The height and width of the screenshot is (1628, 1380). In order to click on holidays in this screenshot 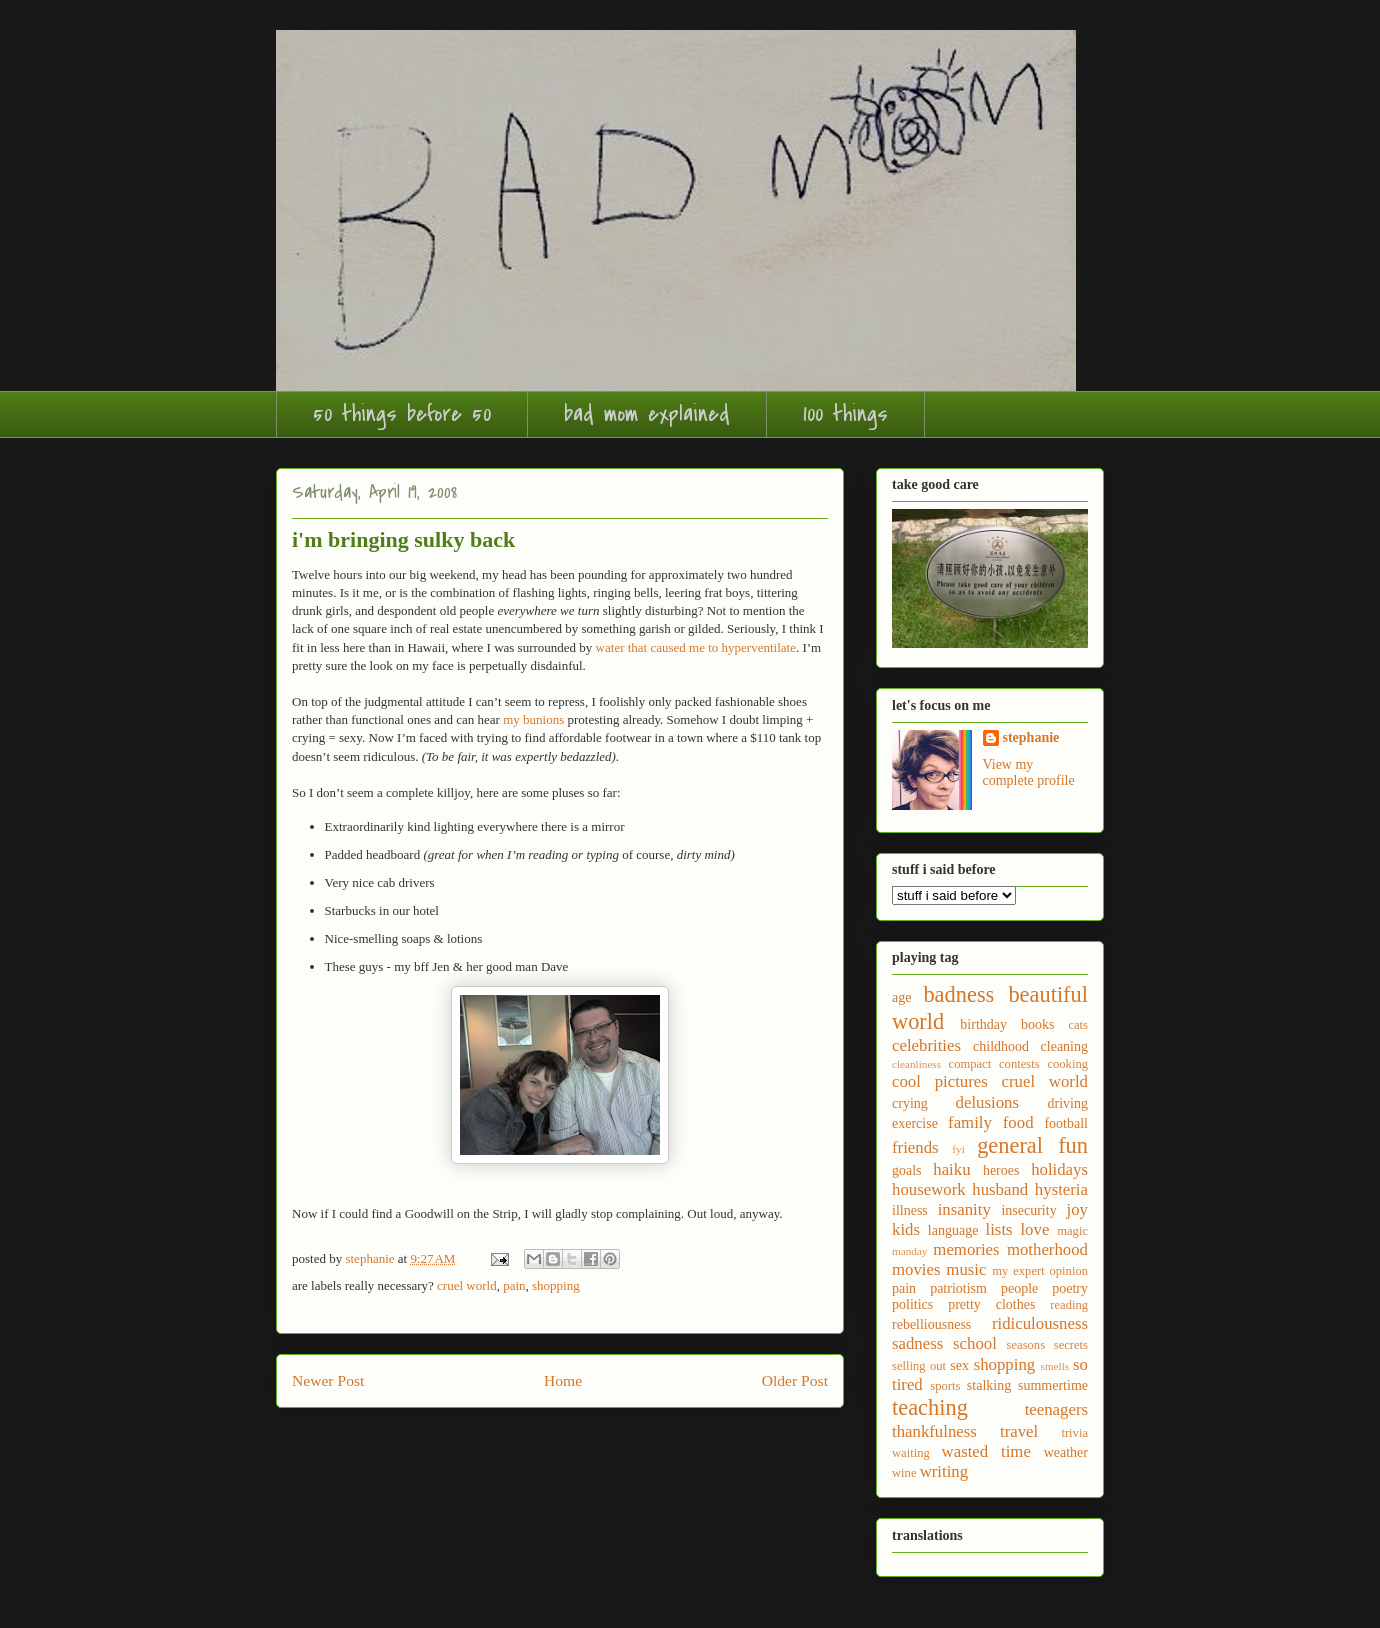, I will do `click(1059, 1169)`.